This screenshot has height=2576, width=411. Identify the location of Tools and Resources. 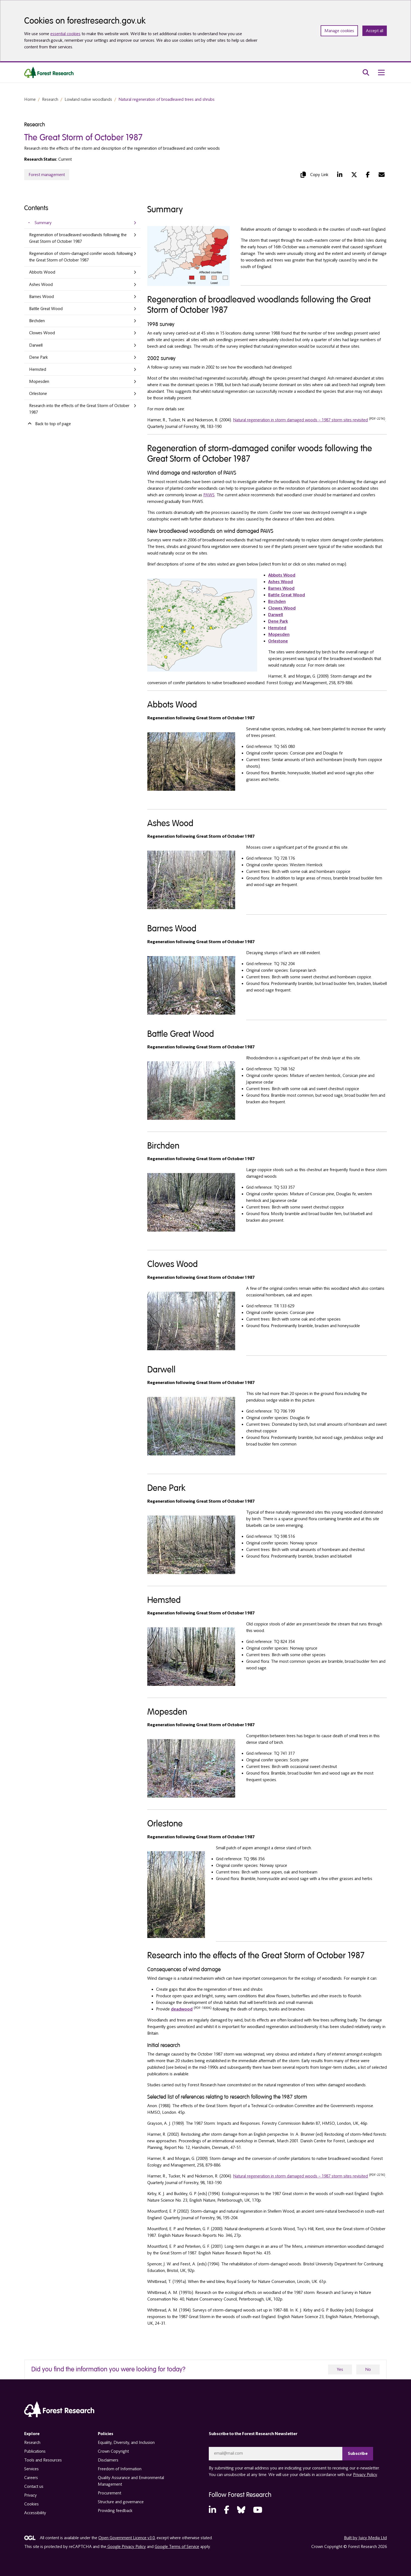
(43, 2460).